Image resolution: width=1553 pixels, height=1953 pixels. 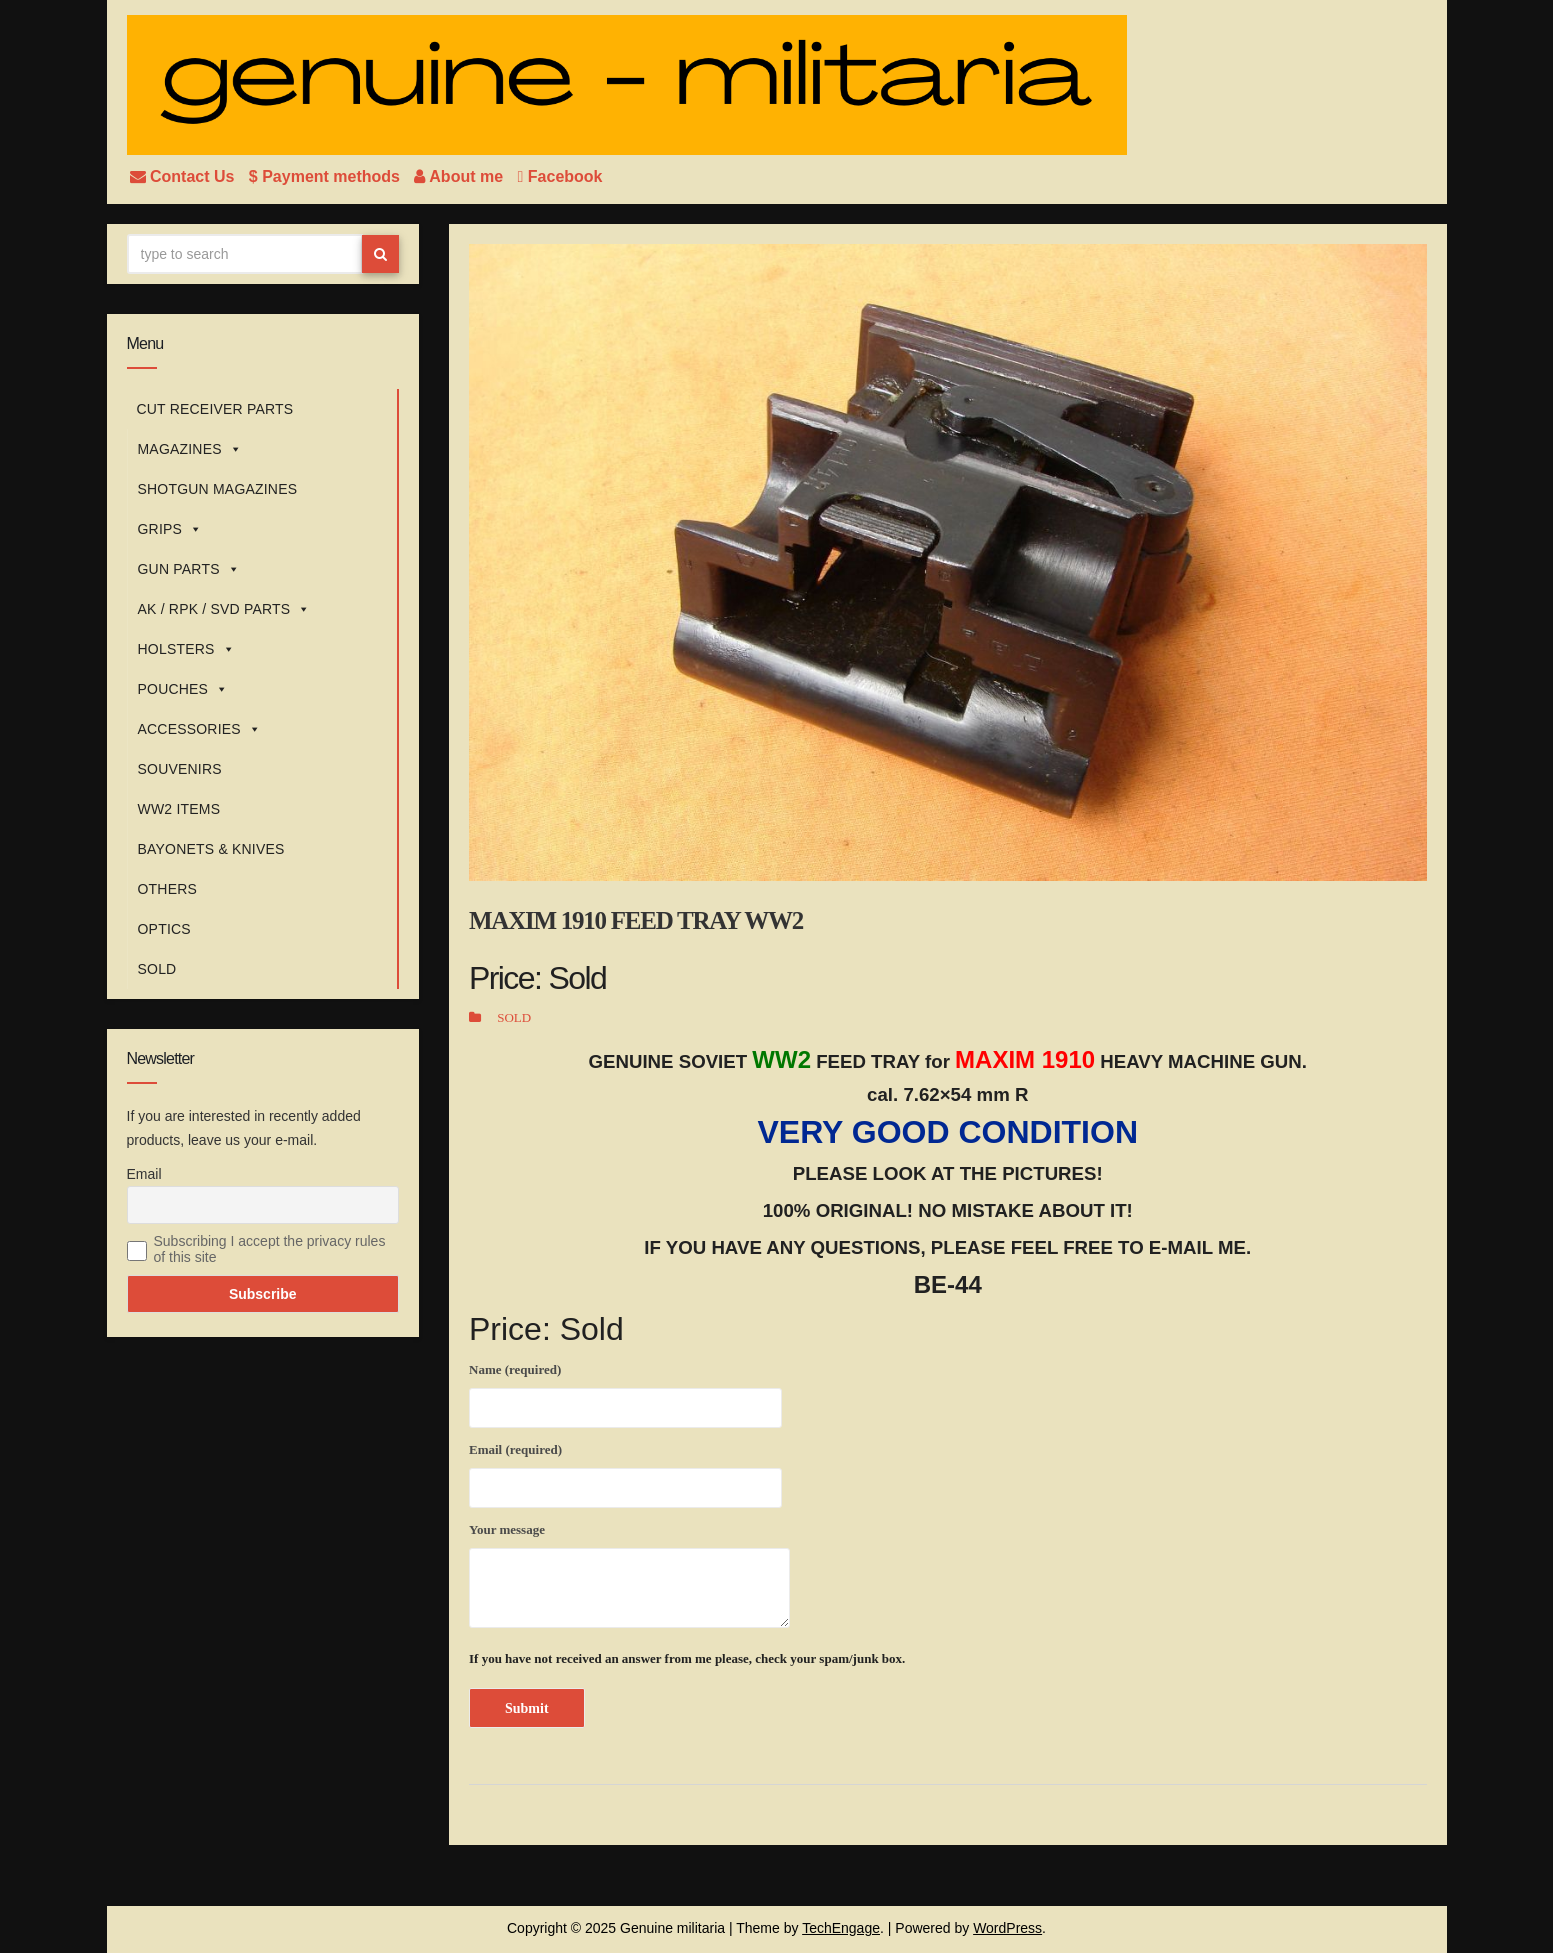 What do you see at coordinates (625, 1472) in the screenshot?
I see `Email (required)` at bounding box center [625, 1472].